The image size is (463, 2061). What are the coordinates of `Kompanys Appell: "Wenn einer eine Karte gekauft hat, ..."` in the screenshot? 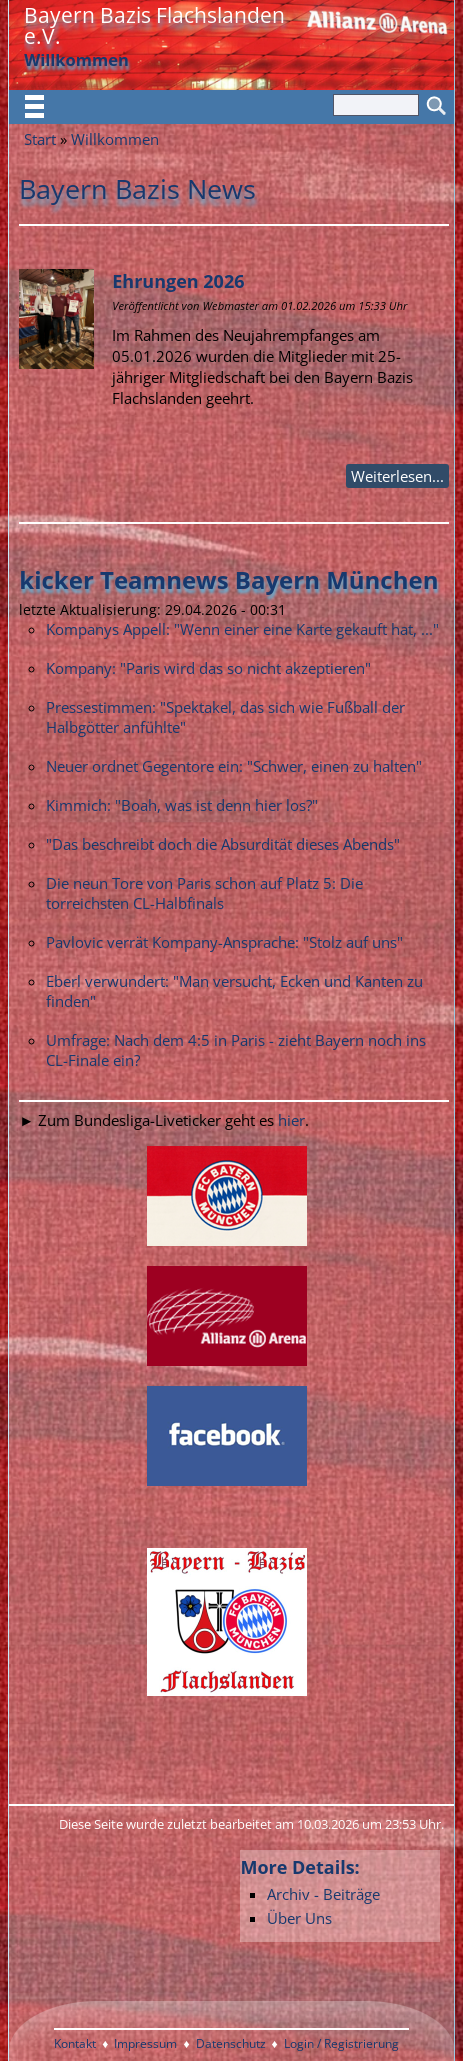 It's located at (242, 629).